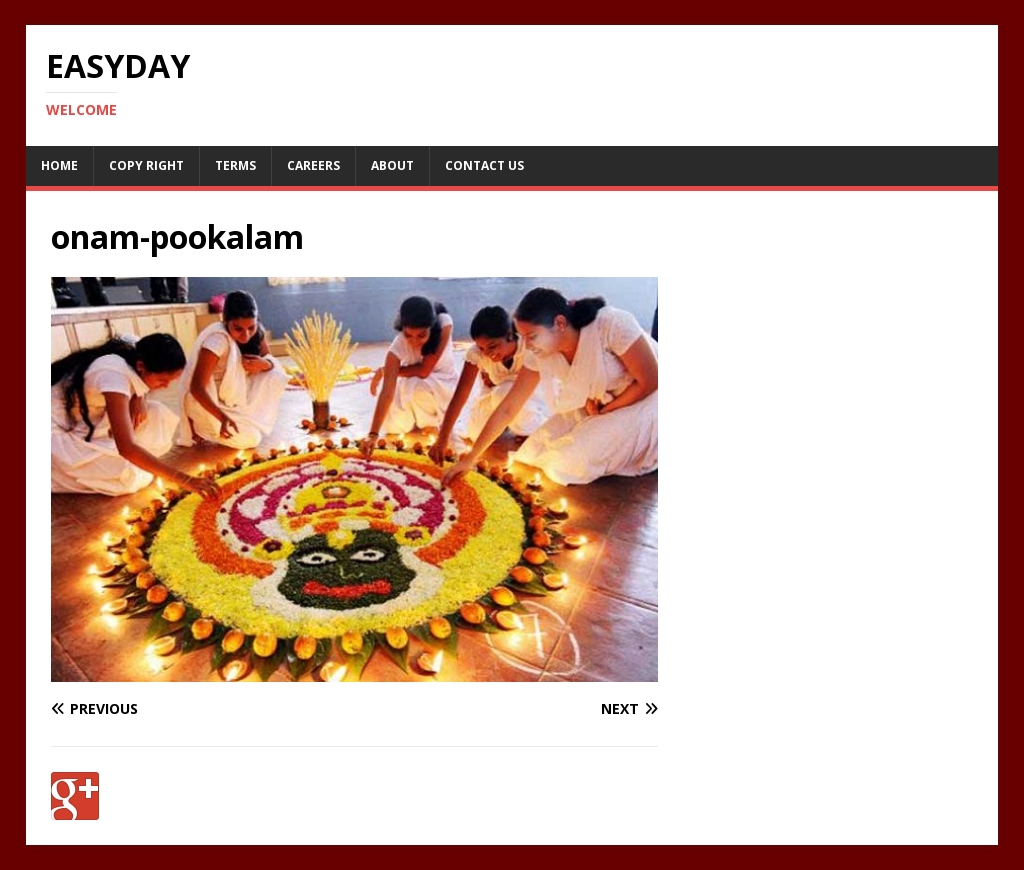 The height and width of the screenshot is (870, 1024). I want to click on Contact Us, so click(484, 165).